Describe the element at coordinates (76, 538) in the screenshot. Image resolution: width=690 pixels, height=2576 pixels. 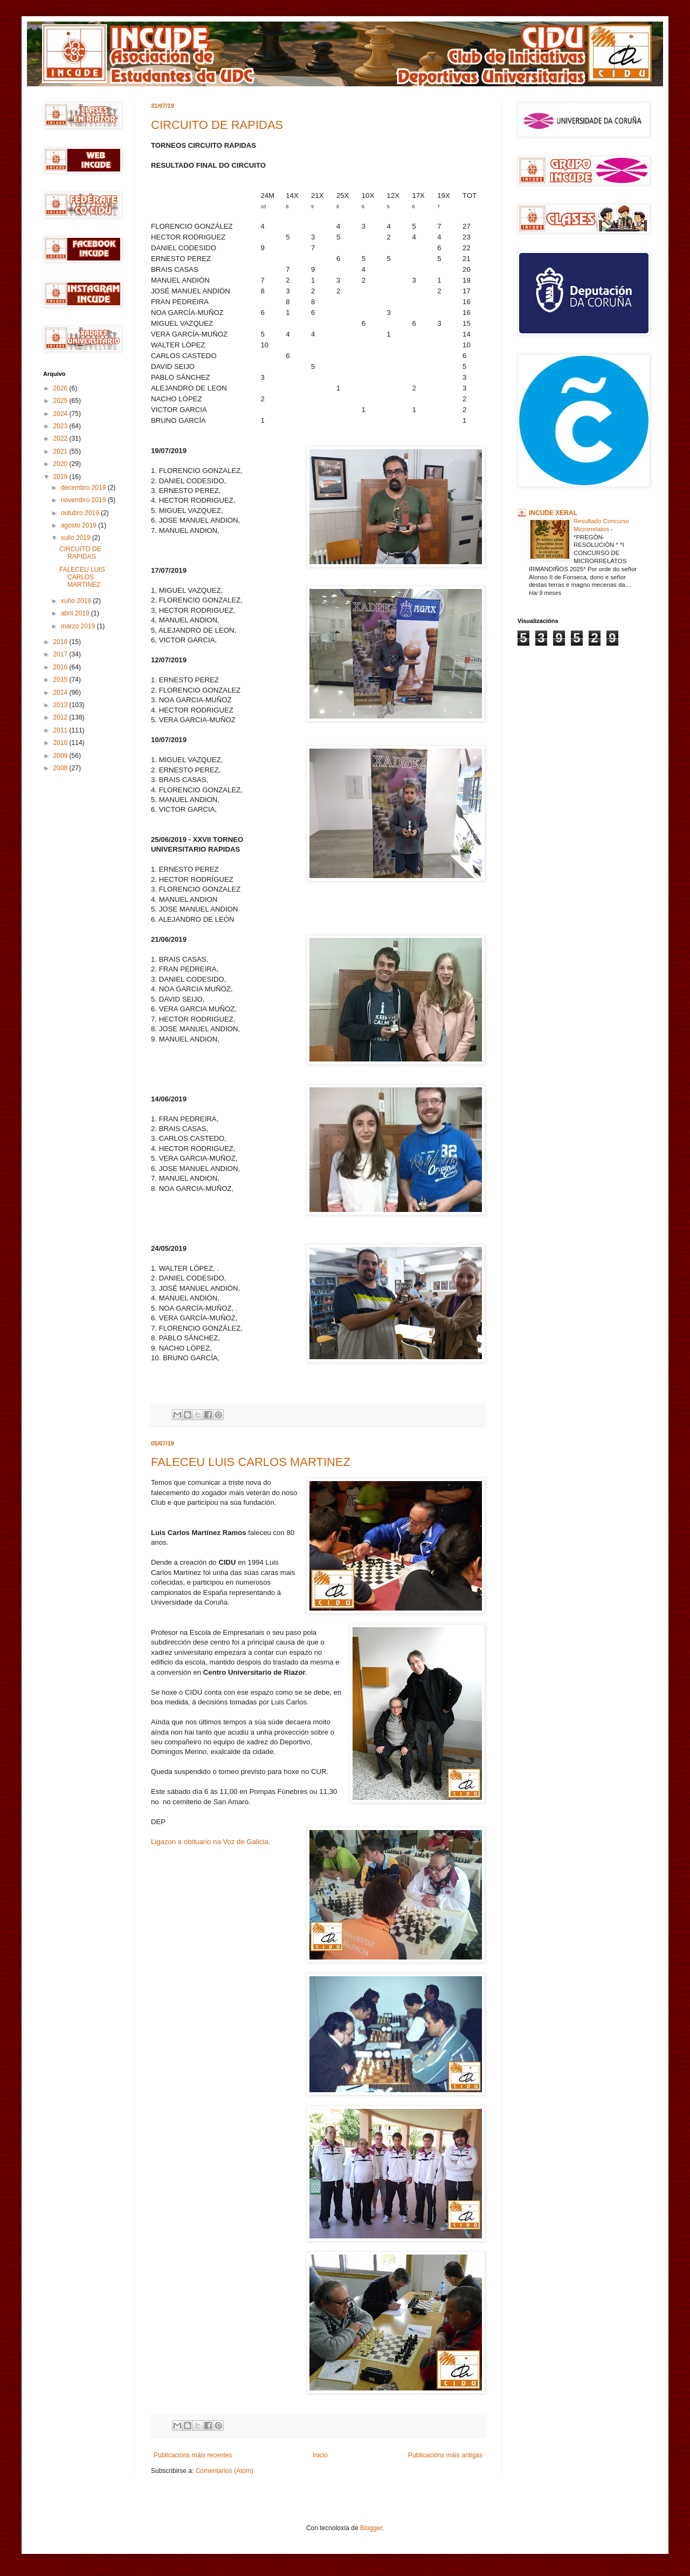
I see `xullo 2019` at that location.